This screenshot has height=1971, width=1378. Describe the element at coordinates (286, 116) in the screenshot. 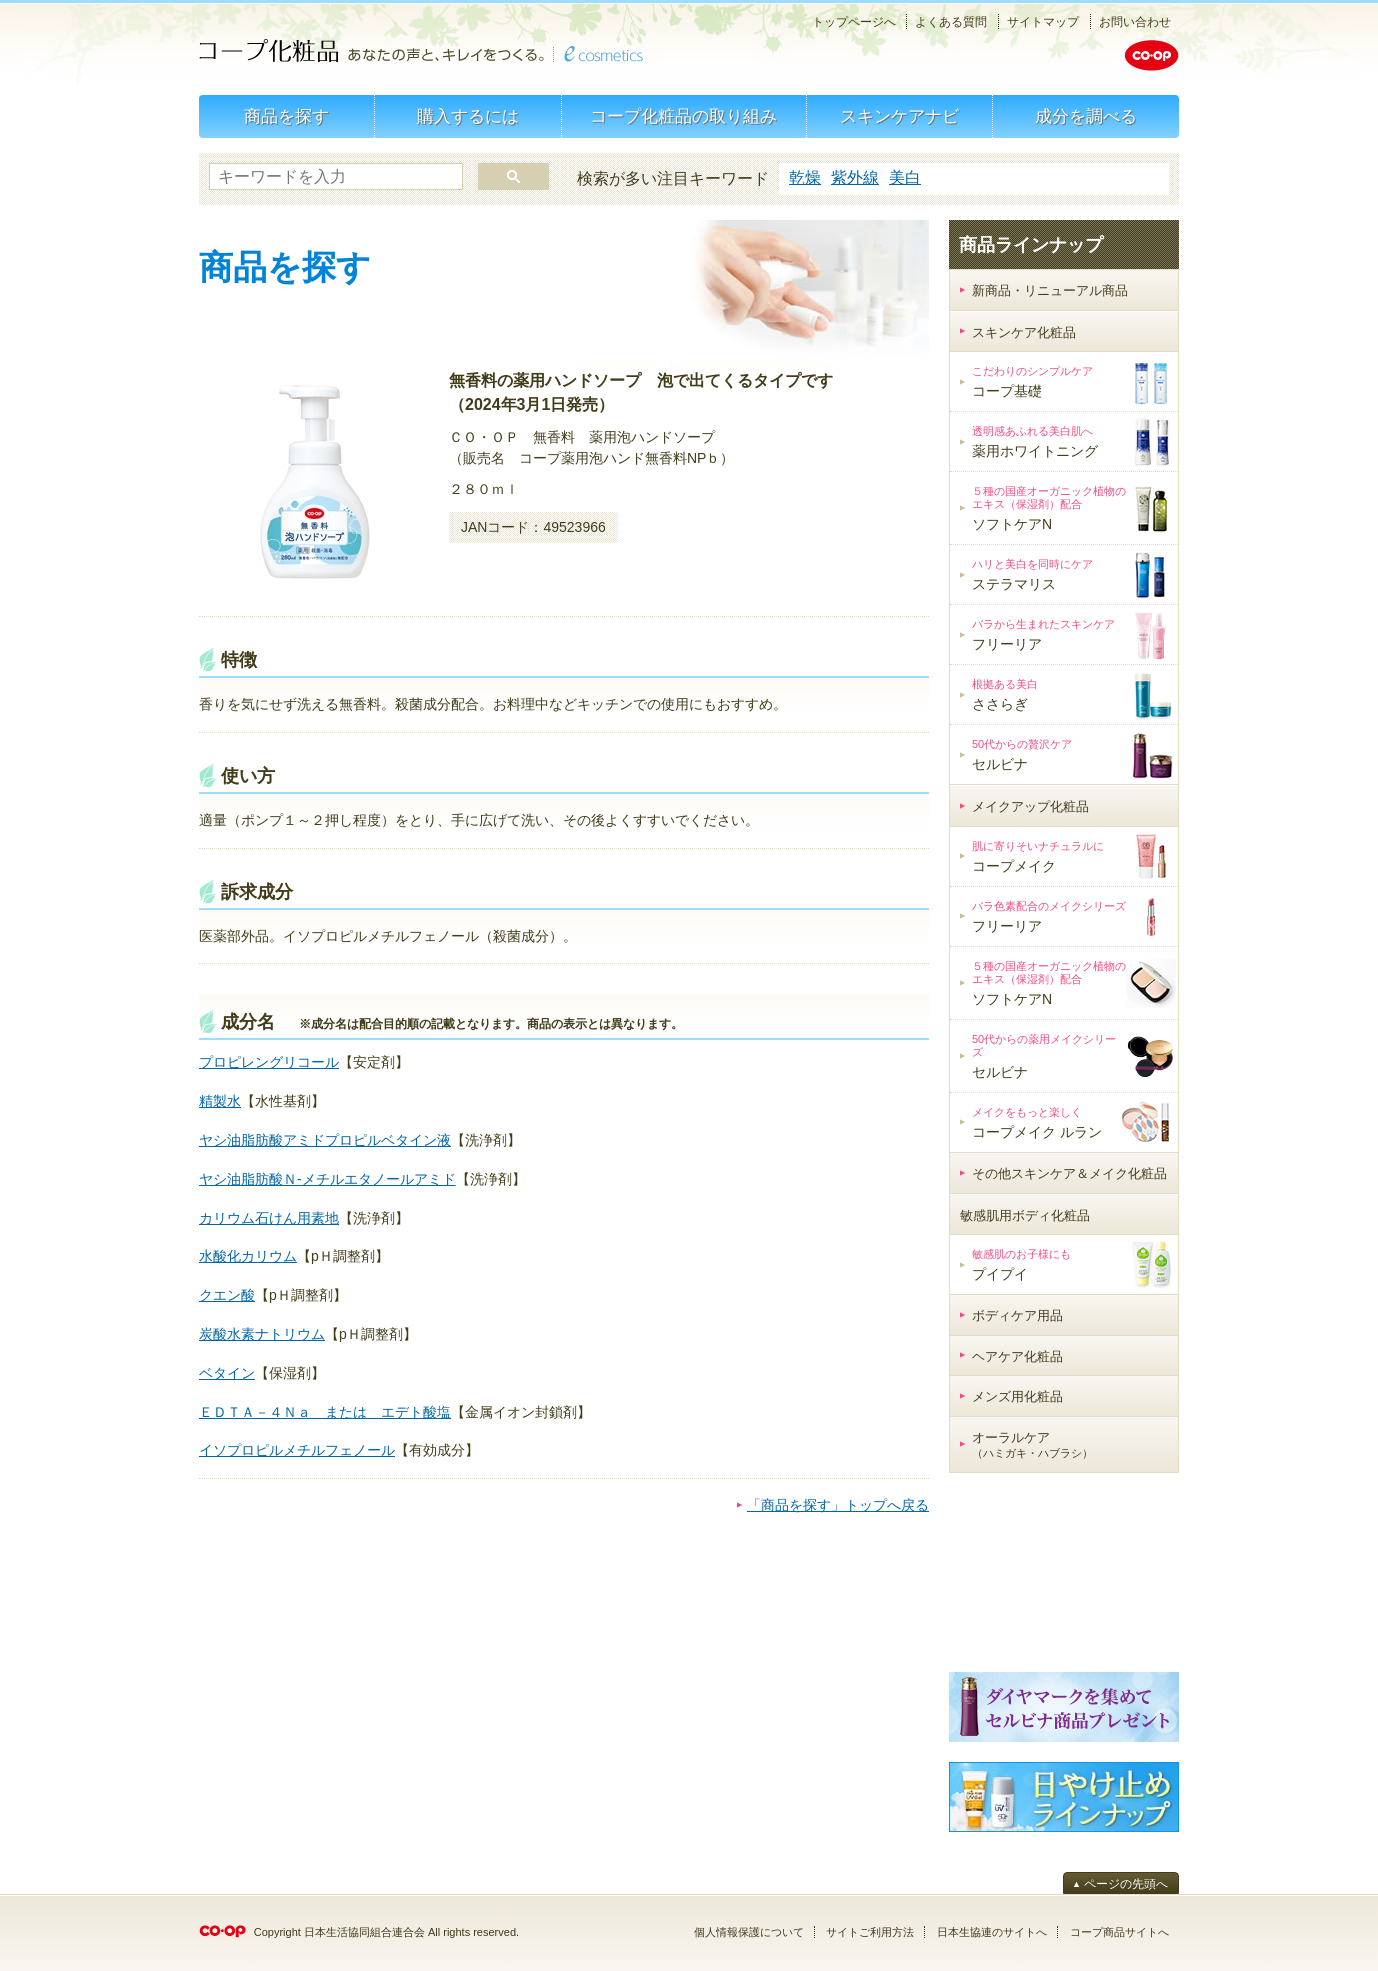

I see `商品を探す` at that location.